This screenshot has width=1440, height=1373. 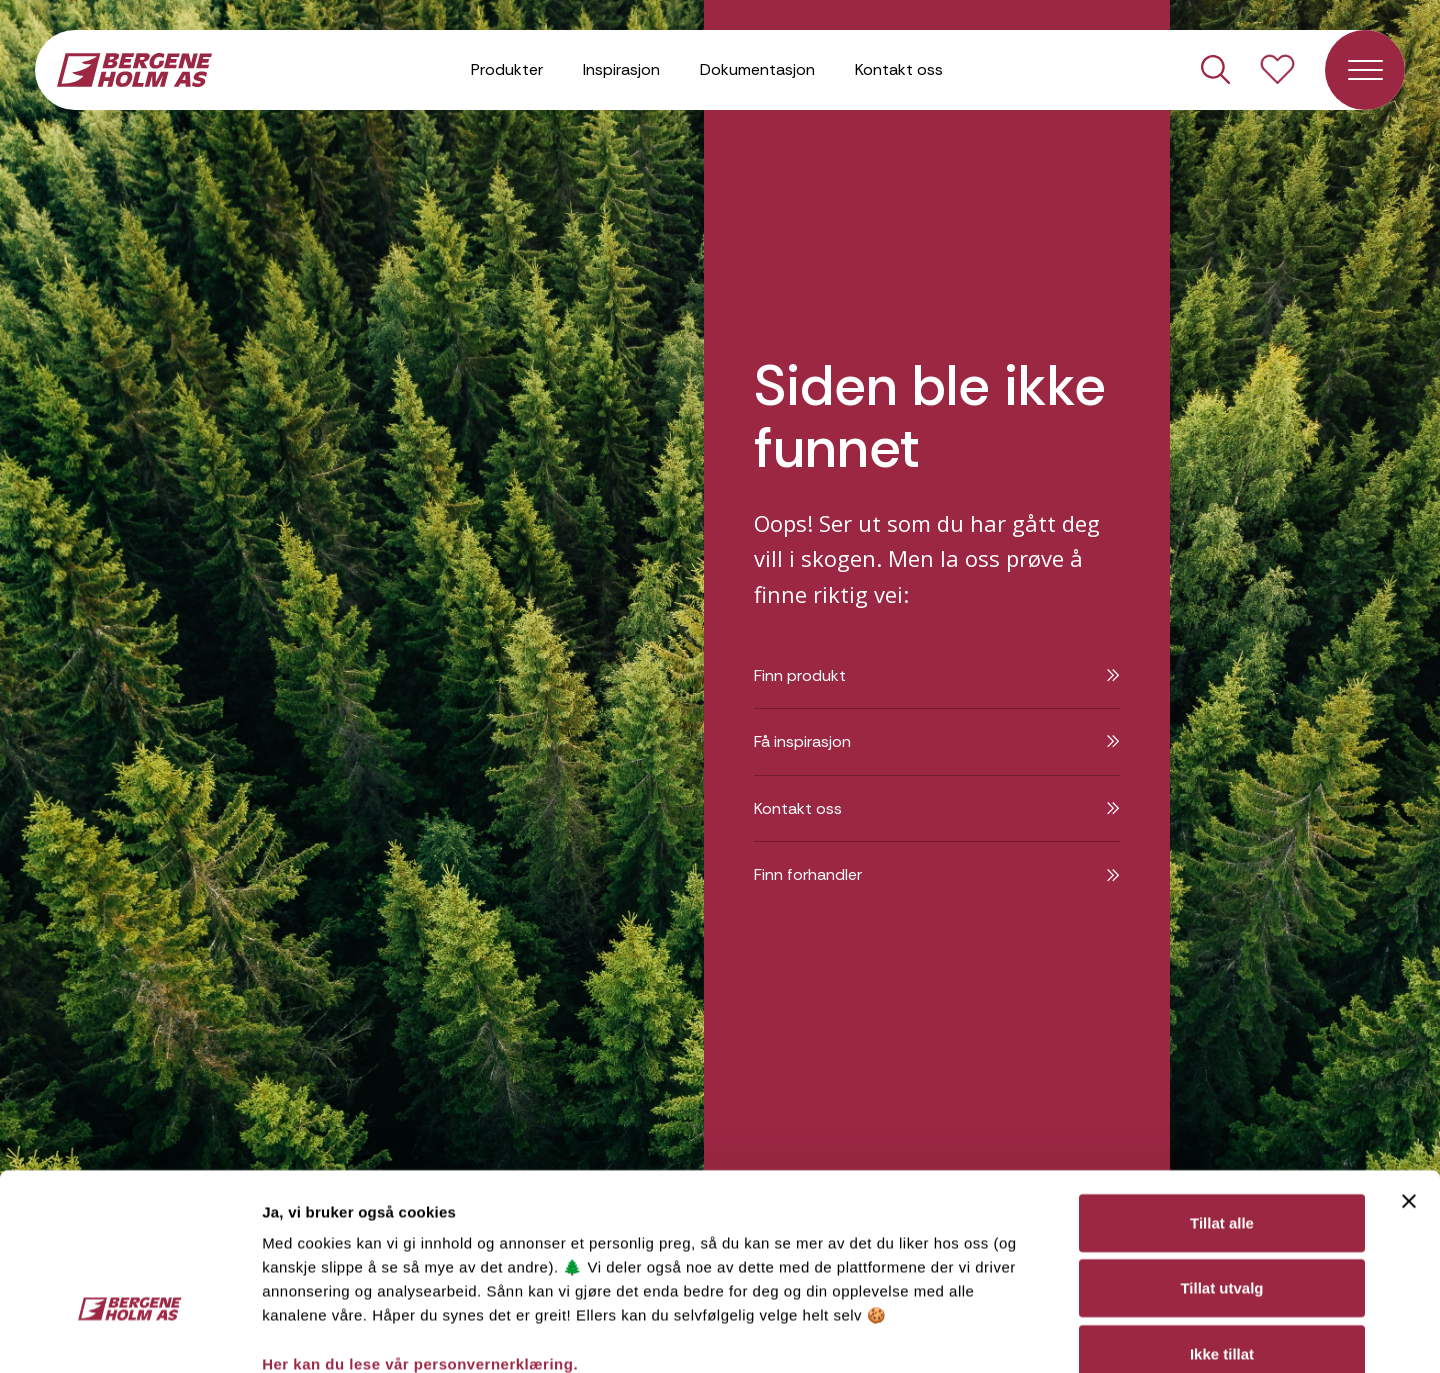 What do you see at coordinates (937, 874) in the screenshot?
I see `Finn forhandler` at bounding box center [937, 874].